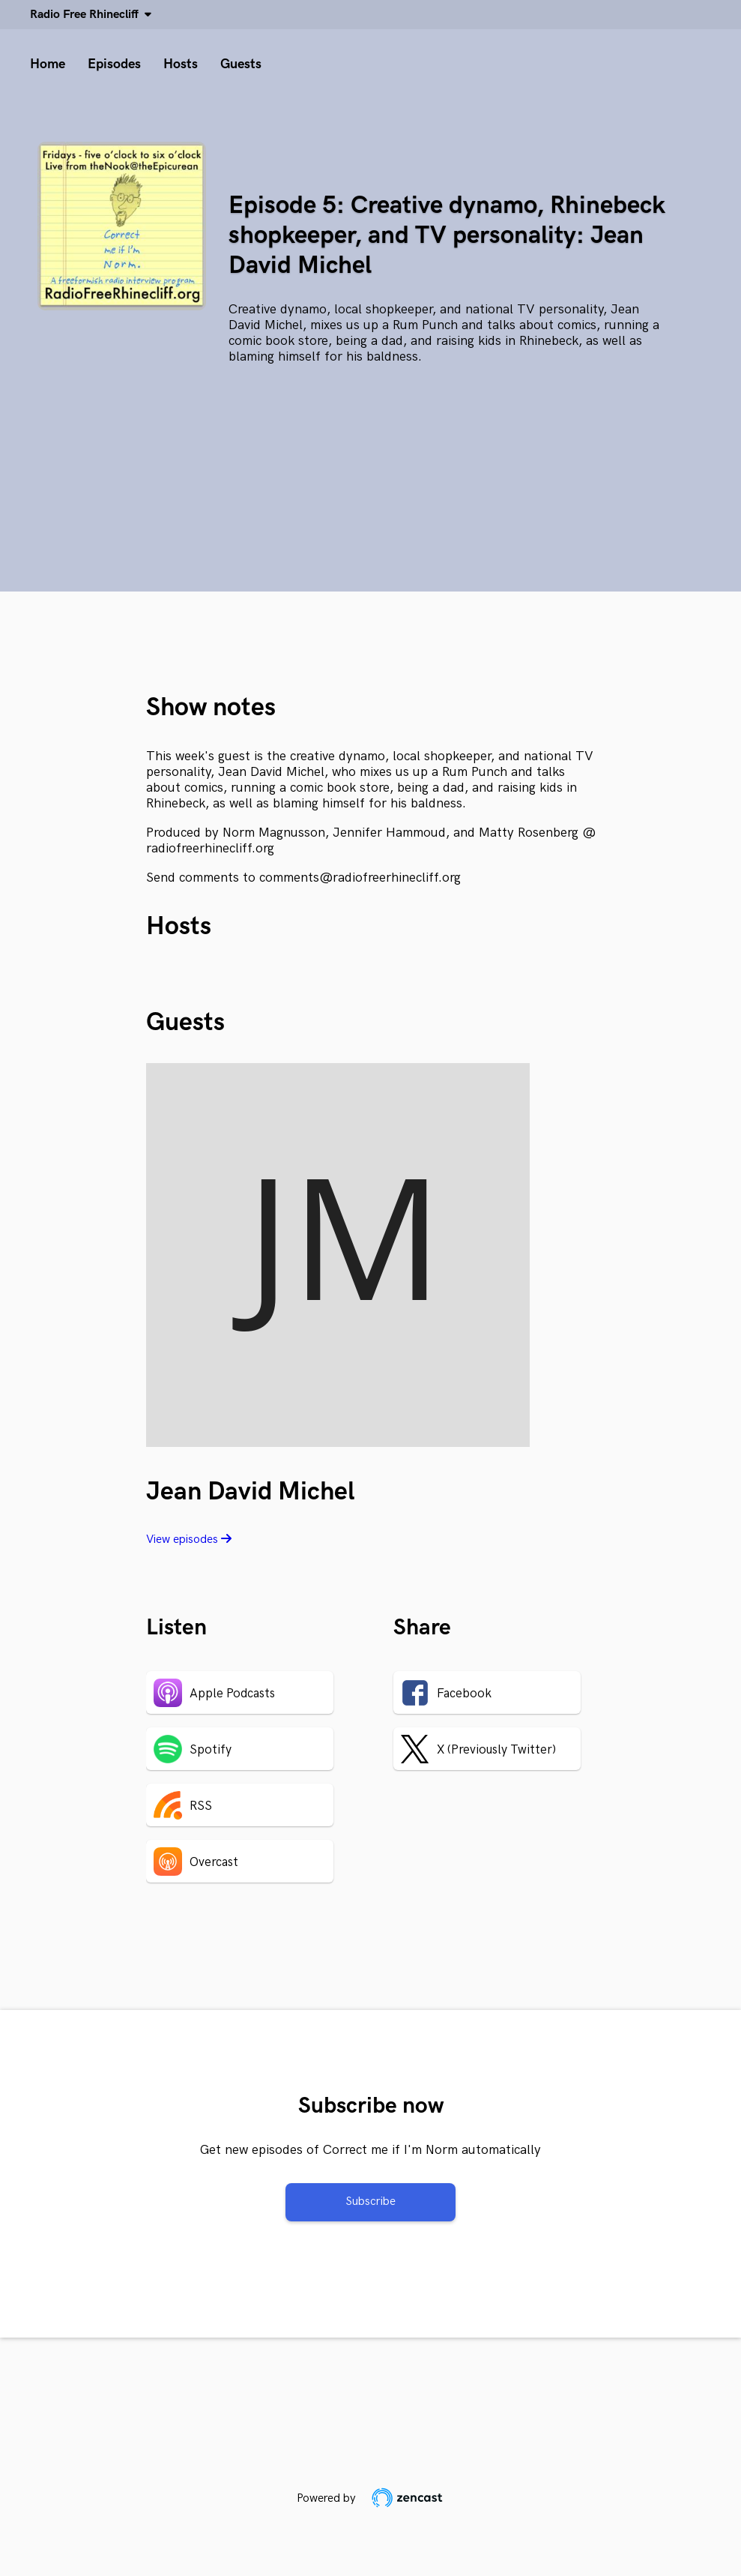 Image resolution: width=741 pixels, height=2576 pixels. Describe the element at coordinates (180, 64) in the screenshot. I see `Hosts` at that location.